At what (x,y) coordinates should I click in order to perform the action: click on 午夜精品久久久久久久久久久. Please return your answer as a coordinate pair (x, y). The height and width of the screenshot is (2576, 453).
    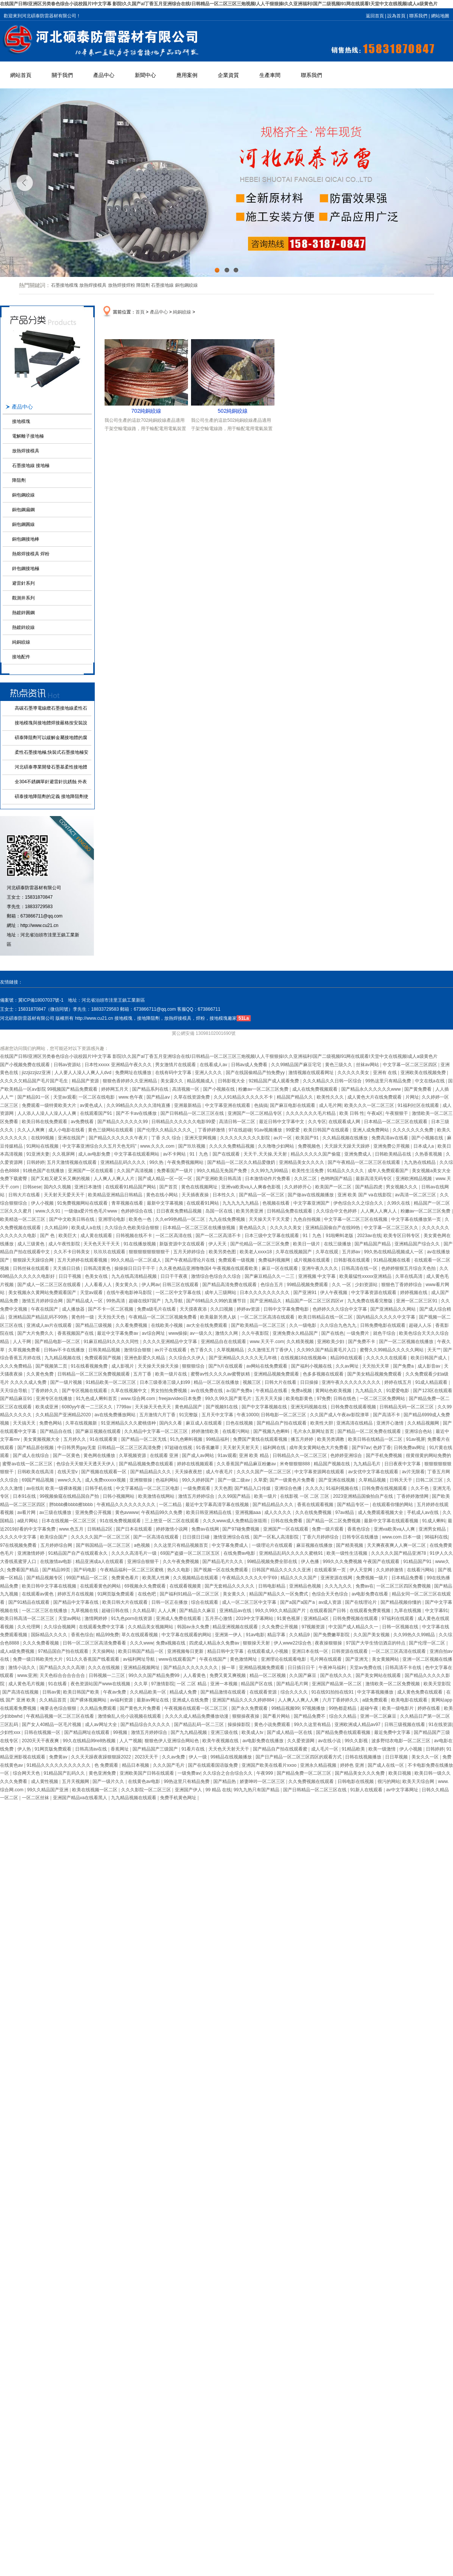
    Looking at the image, I should click on (127, 1504).